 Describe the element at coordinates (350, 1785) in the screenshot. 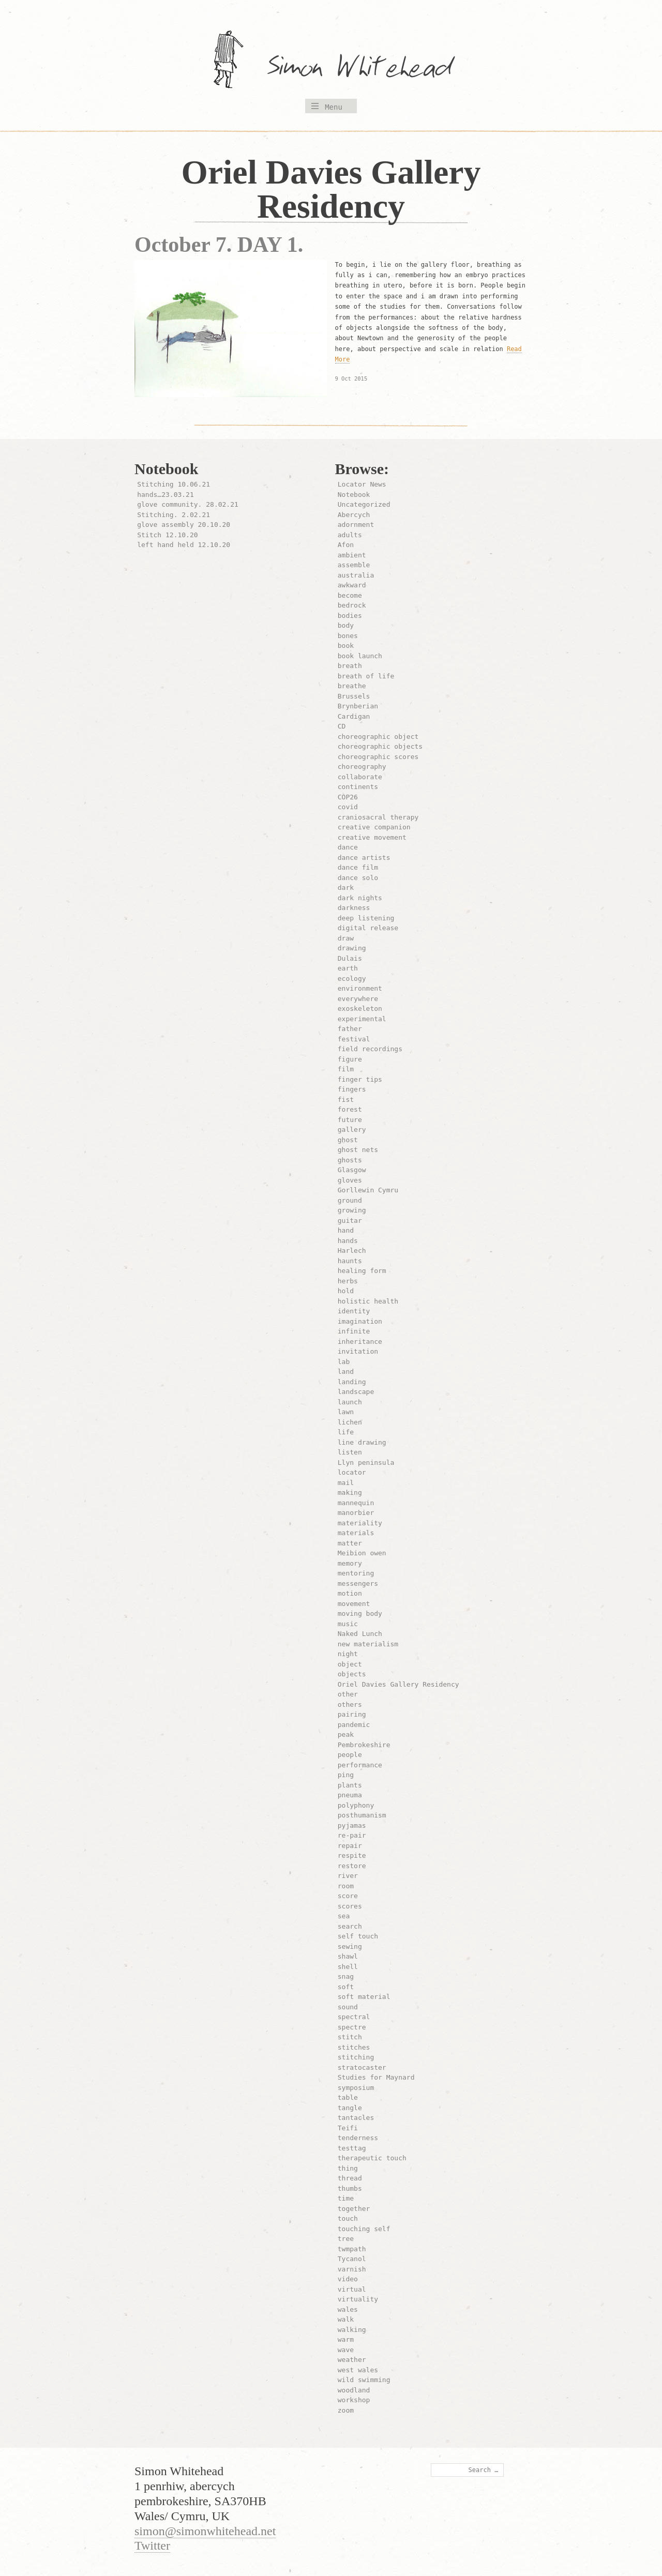

I see `plants` at that location.